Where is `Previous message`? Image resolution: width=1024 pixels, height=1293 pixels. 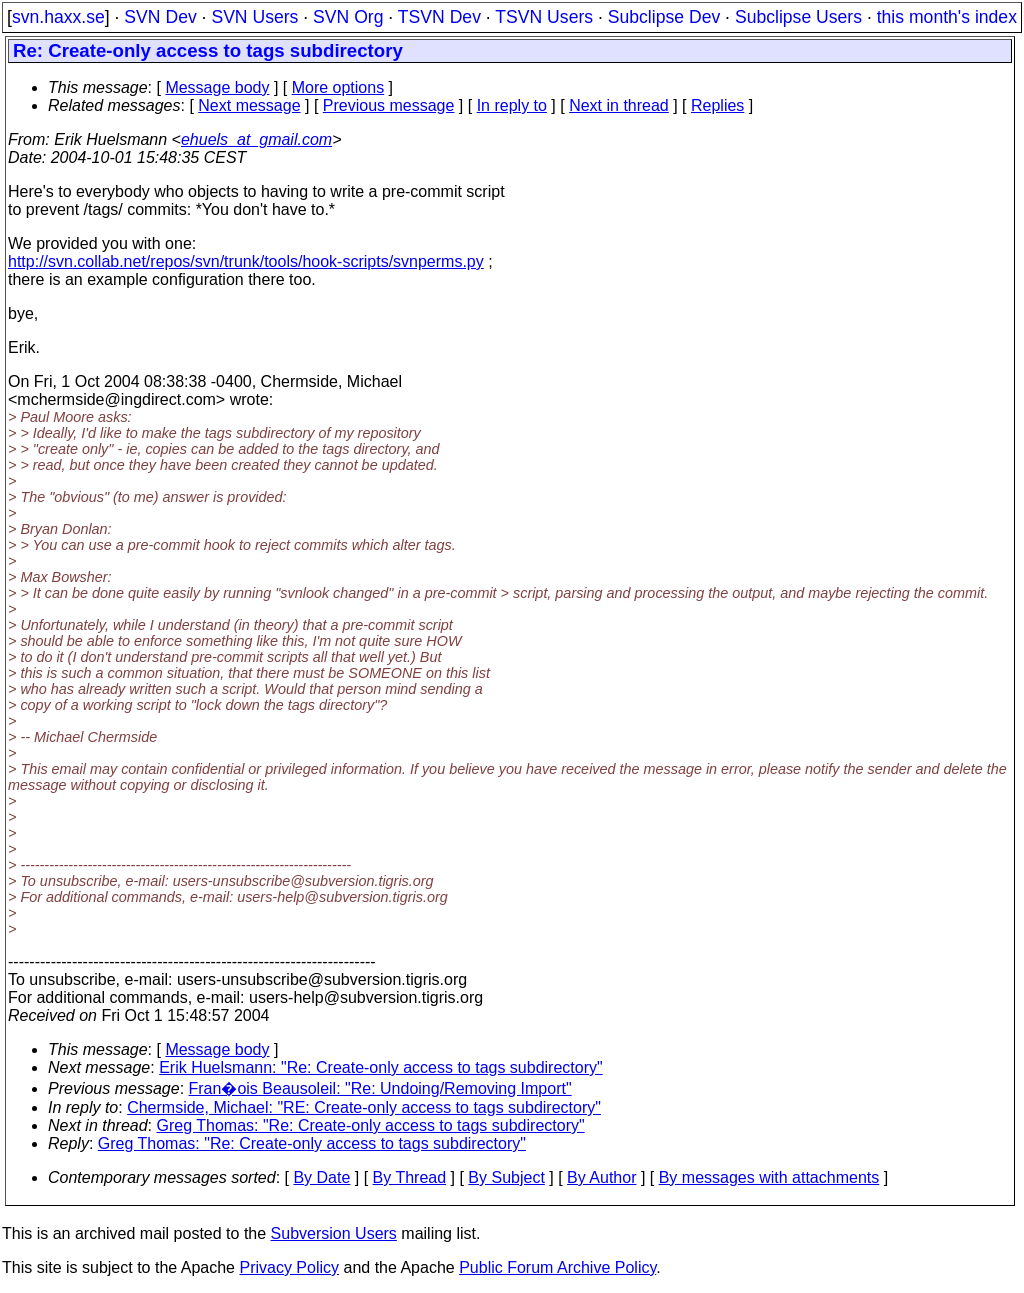 Previous message is located at coordinates (389, 105).